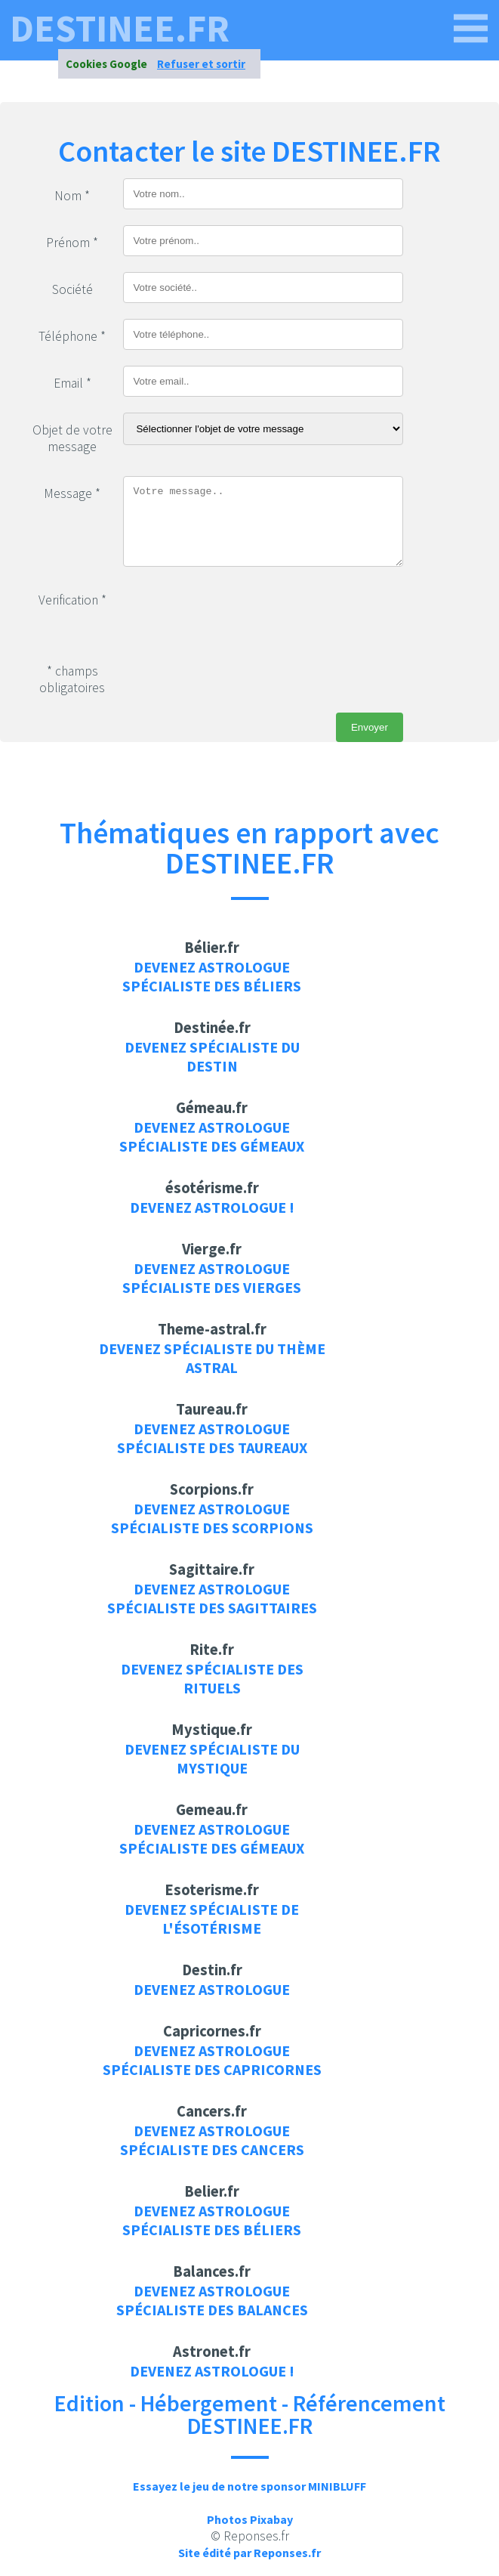 The width and height of the screenshot is (499, 2576). I want to click on Devenez spécialiste du mystique, so click(212, 1758).